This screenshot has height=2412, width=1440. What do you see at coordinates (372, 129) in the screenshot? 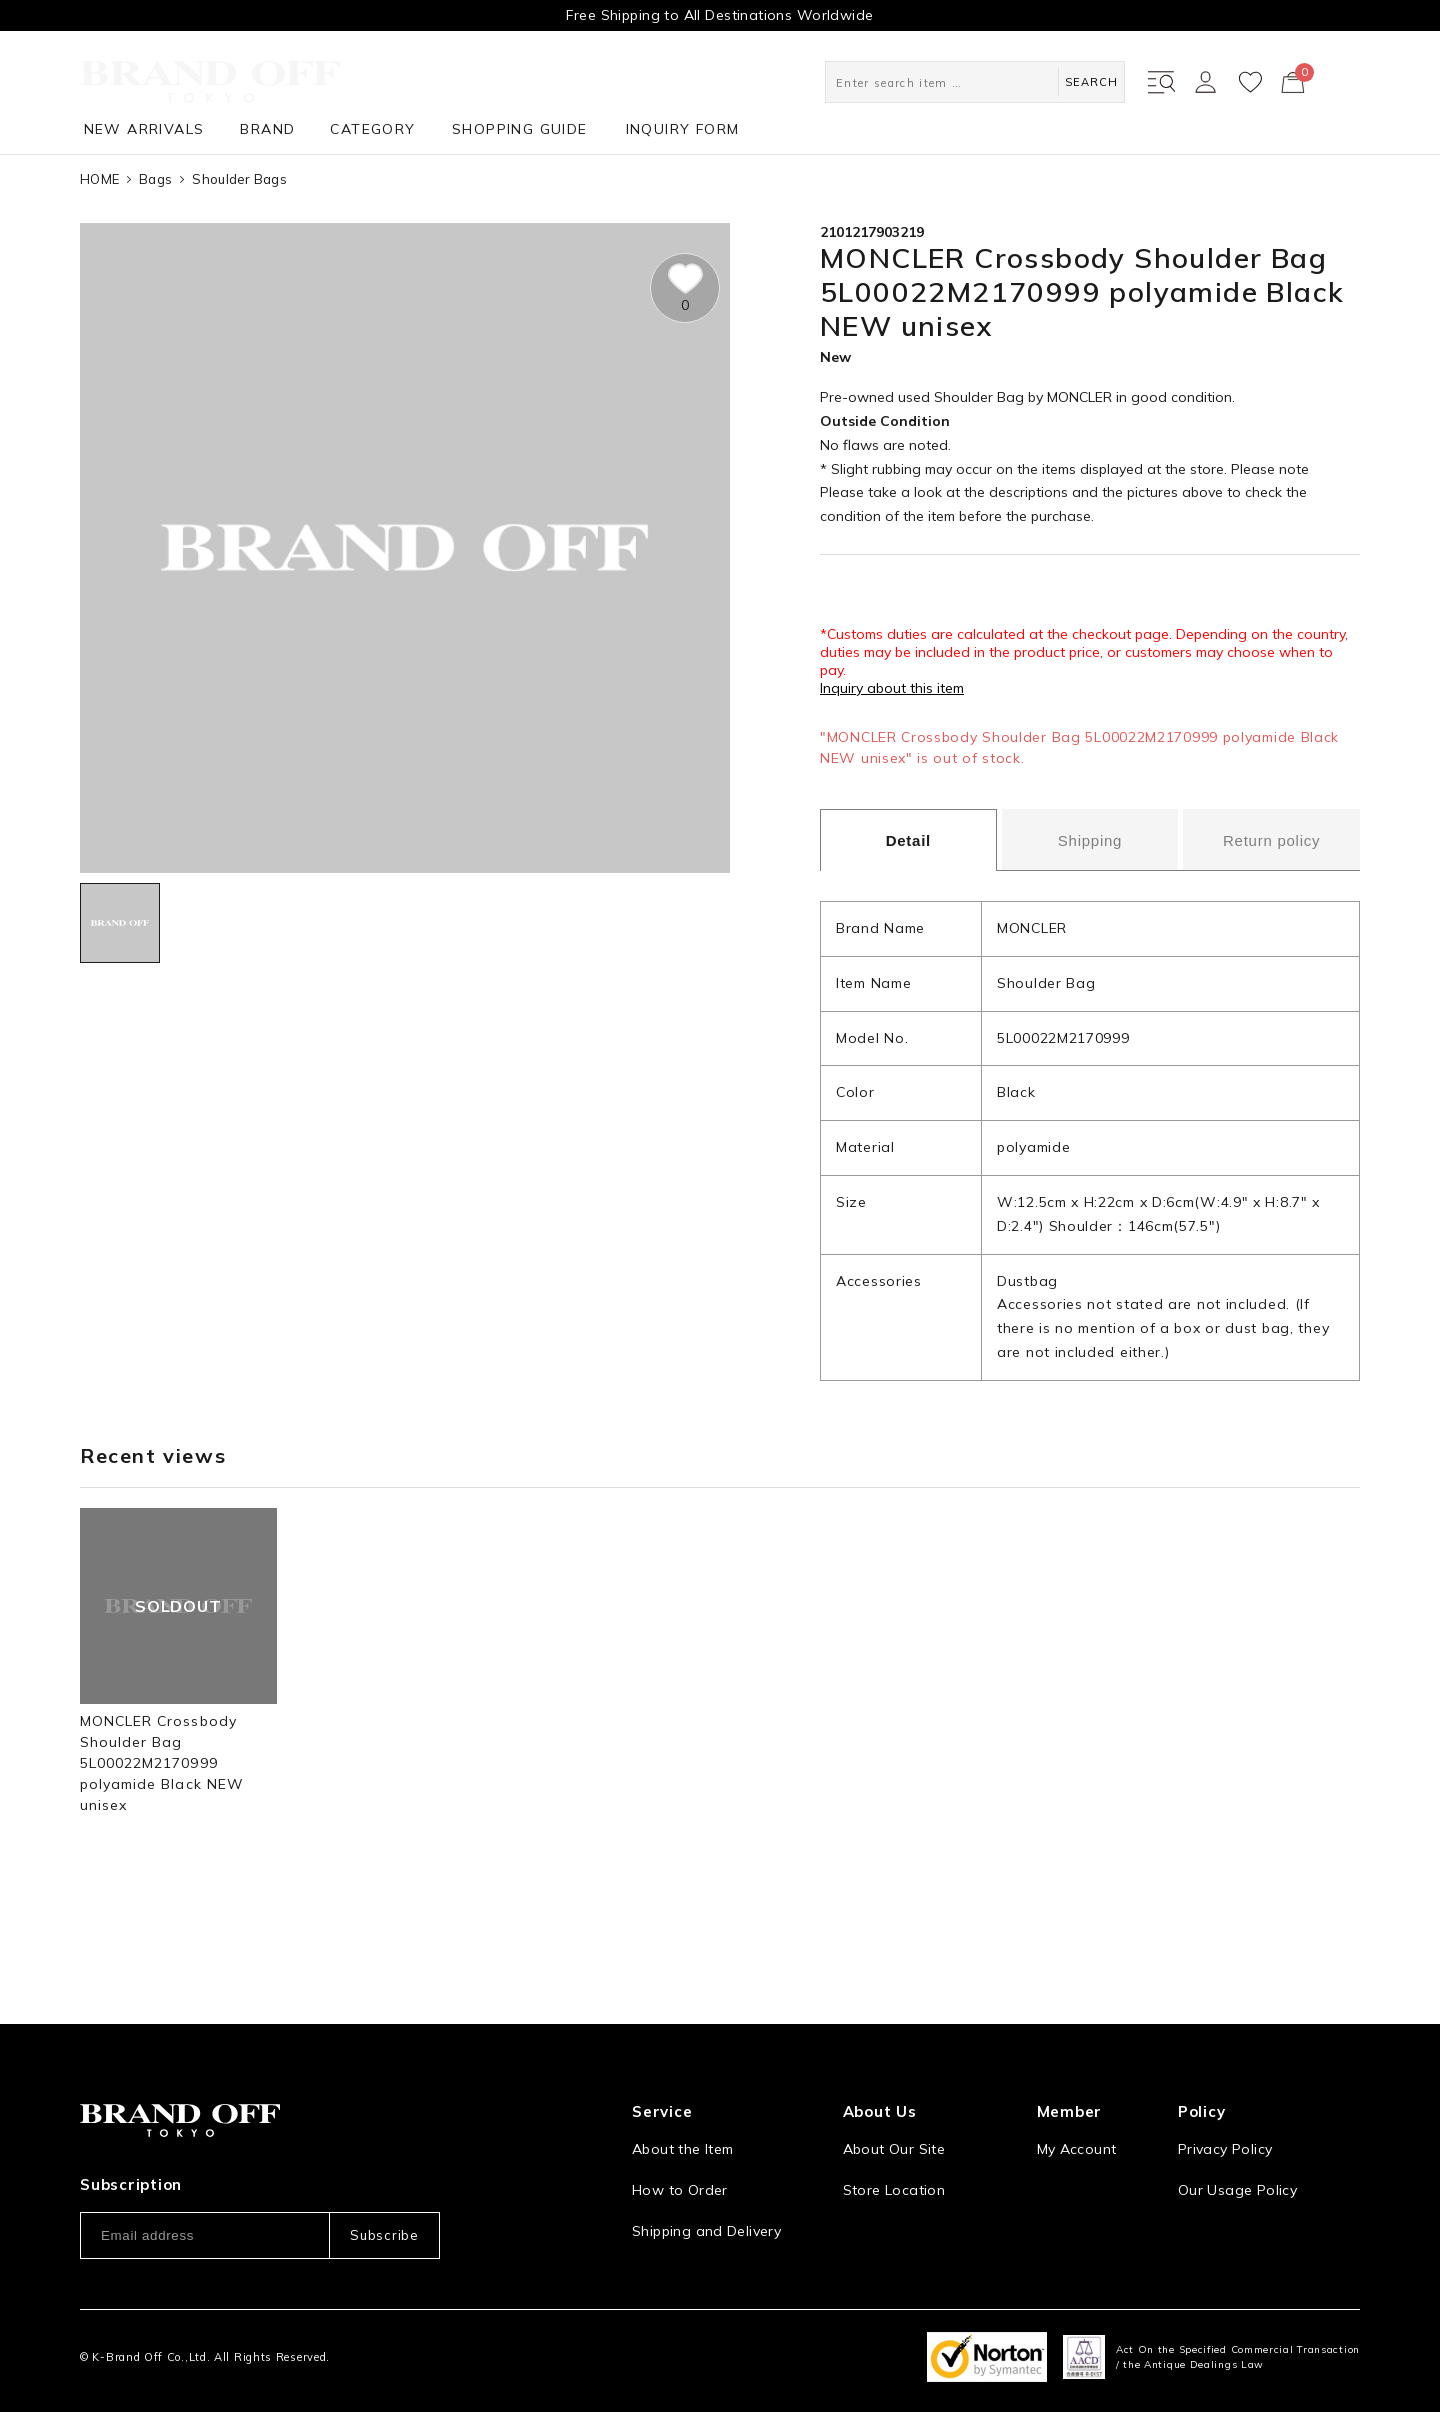
I see `CATEGORY` at bounding box center [372, 129].